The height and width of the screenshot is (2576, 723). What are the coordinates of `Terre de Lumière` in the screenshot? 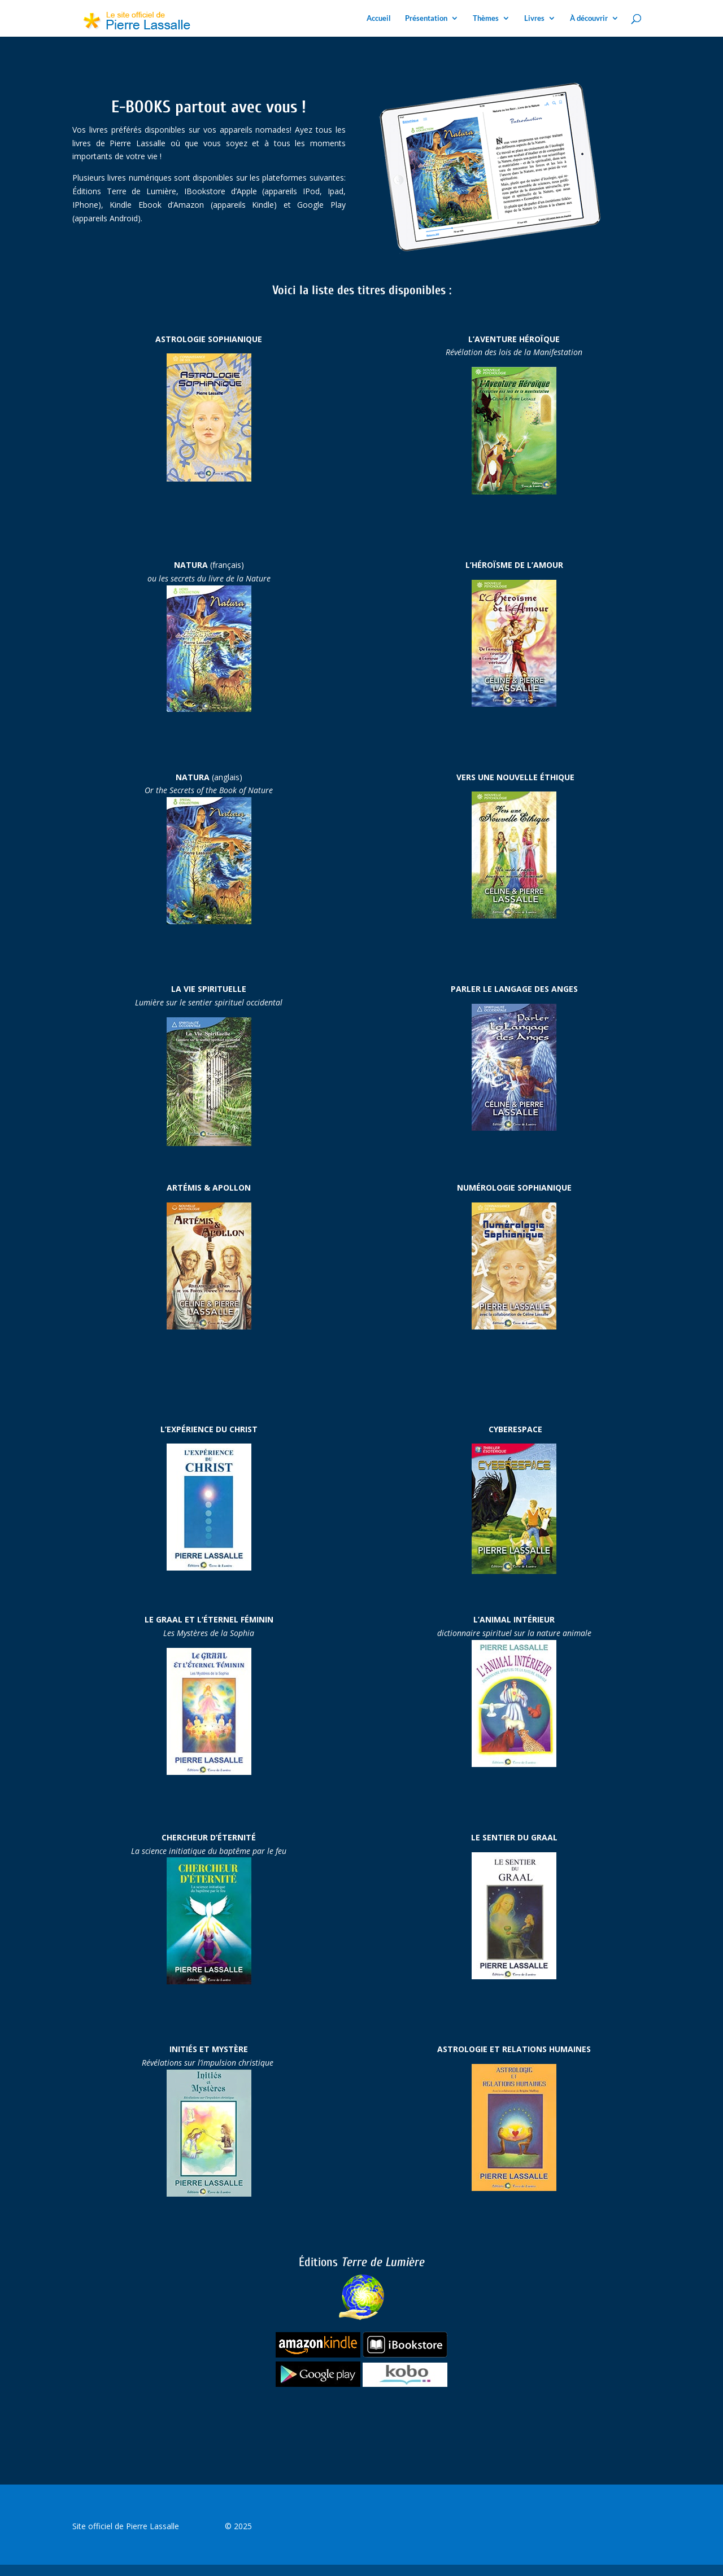 It's located at (378, 2290).